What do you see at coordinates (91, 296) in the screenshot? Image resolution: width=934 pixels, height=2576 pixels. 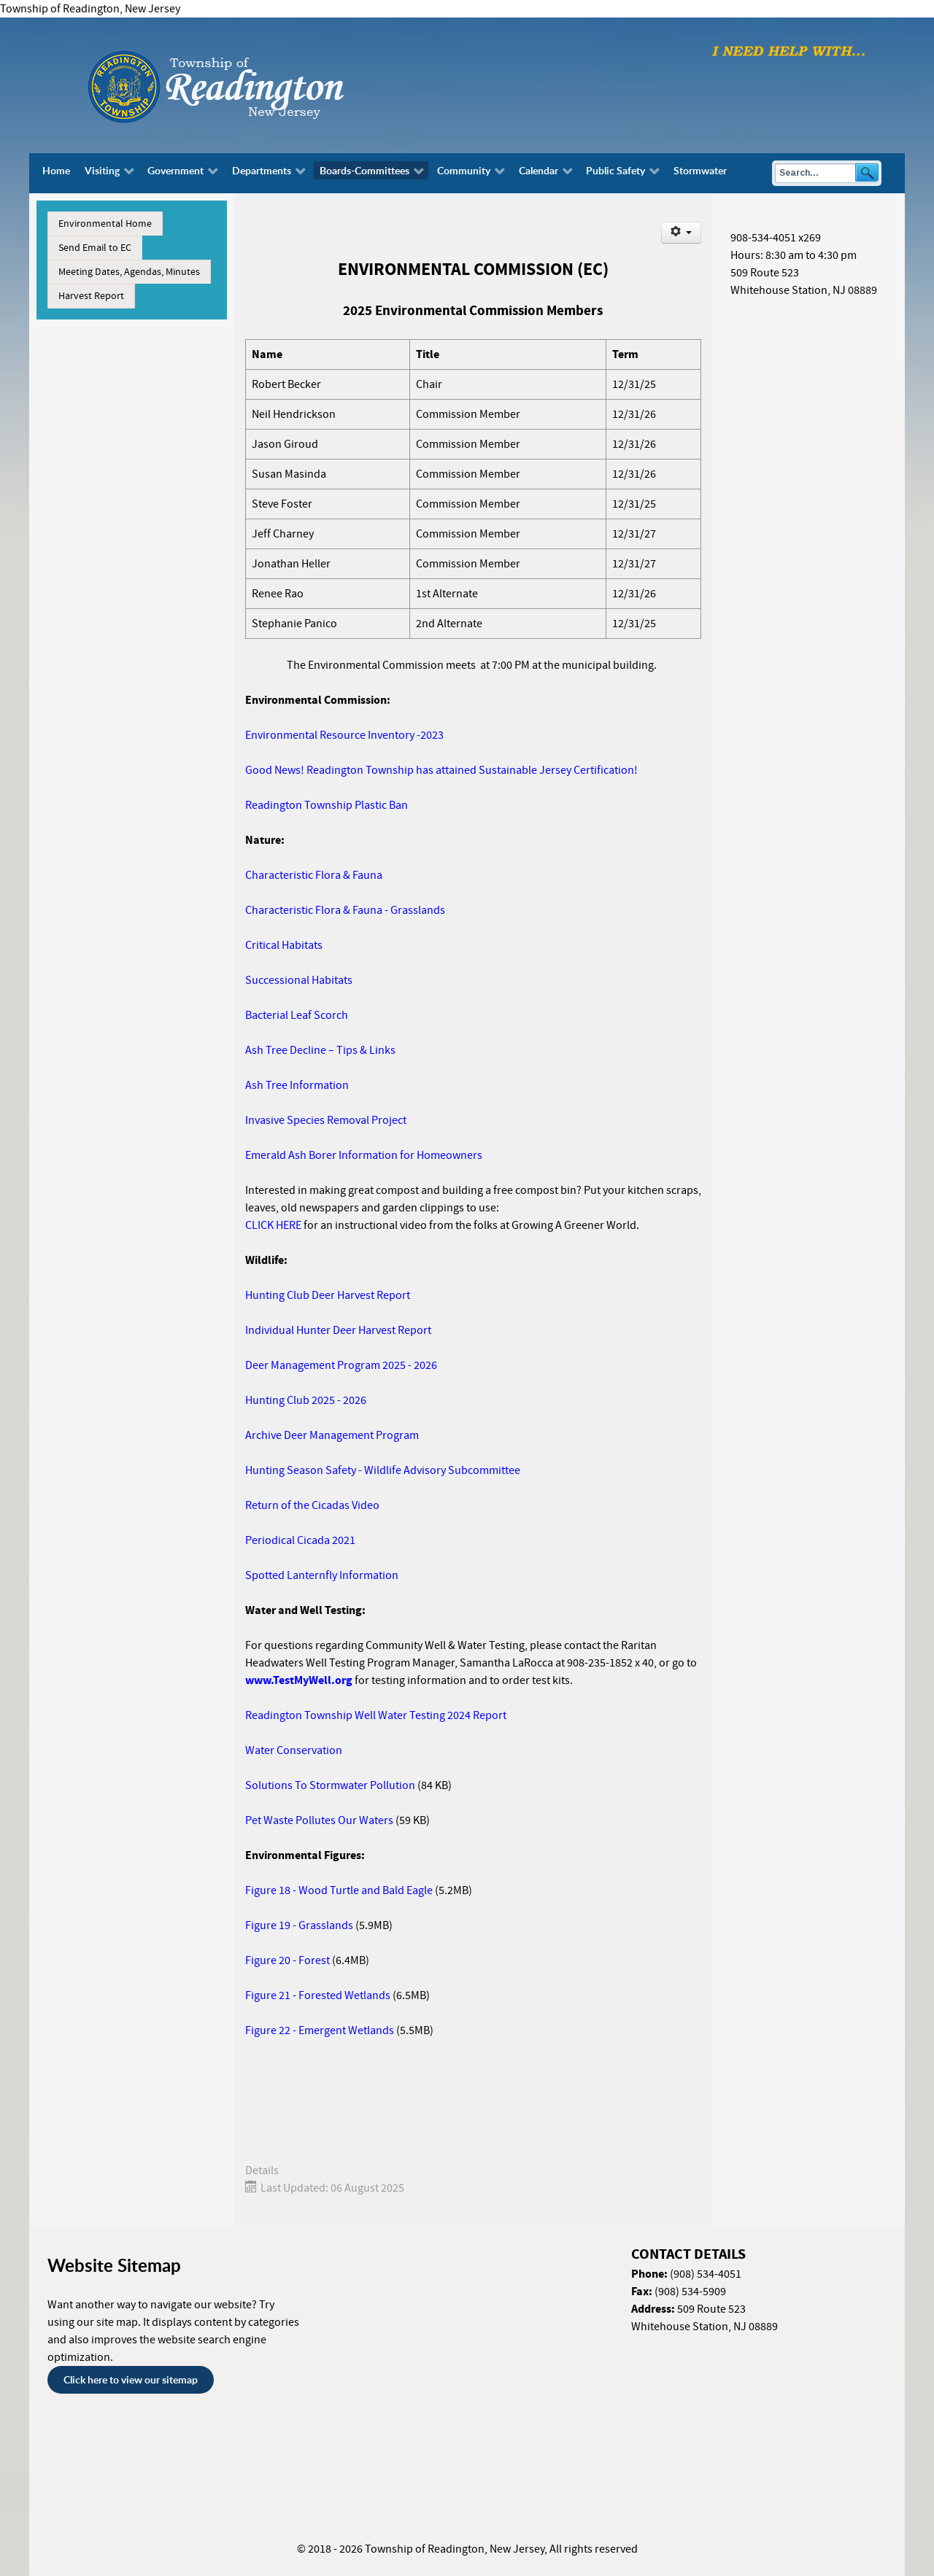 I see `Harvest Report` at bounding box center [91, 296].